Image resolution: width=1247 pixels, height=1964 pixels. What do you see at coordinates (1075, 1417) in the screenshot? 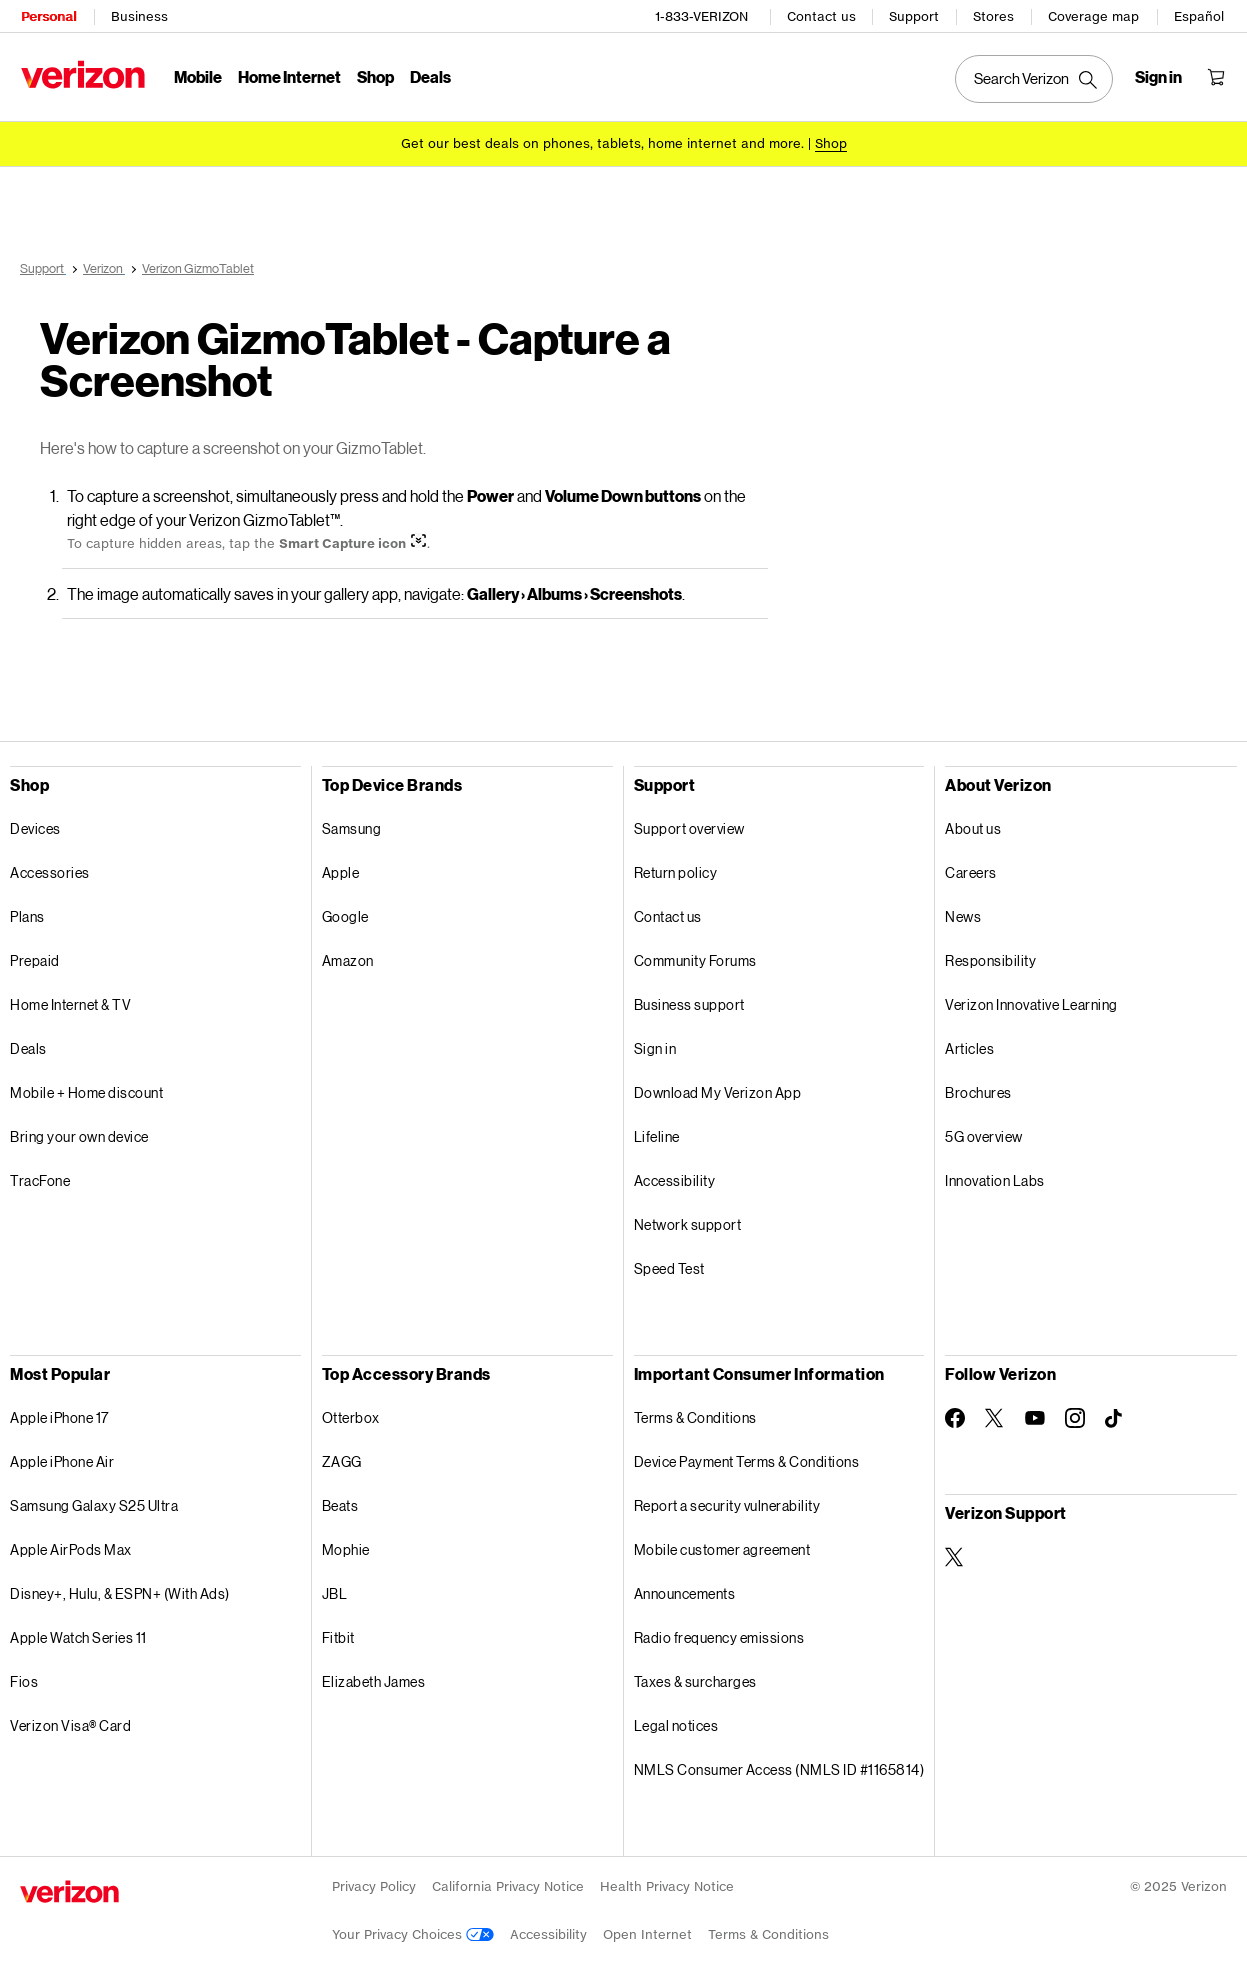
I see `[Follow Verizon on Instagram]` at bounding box center [1075, 1417].